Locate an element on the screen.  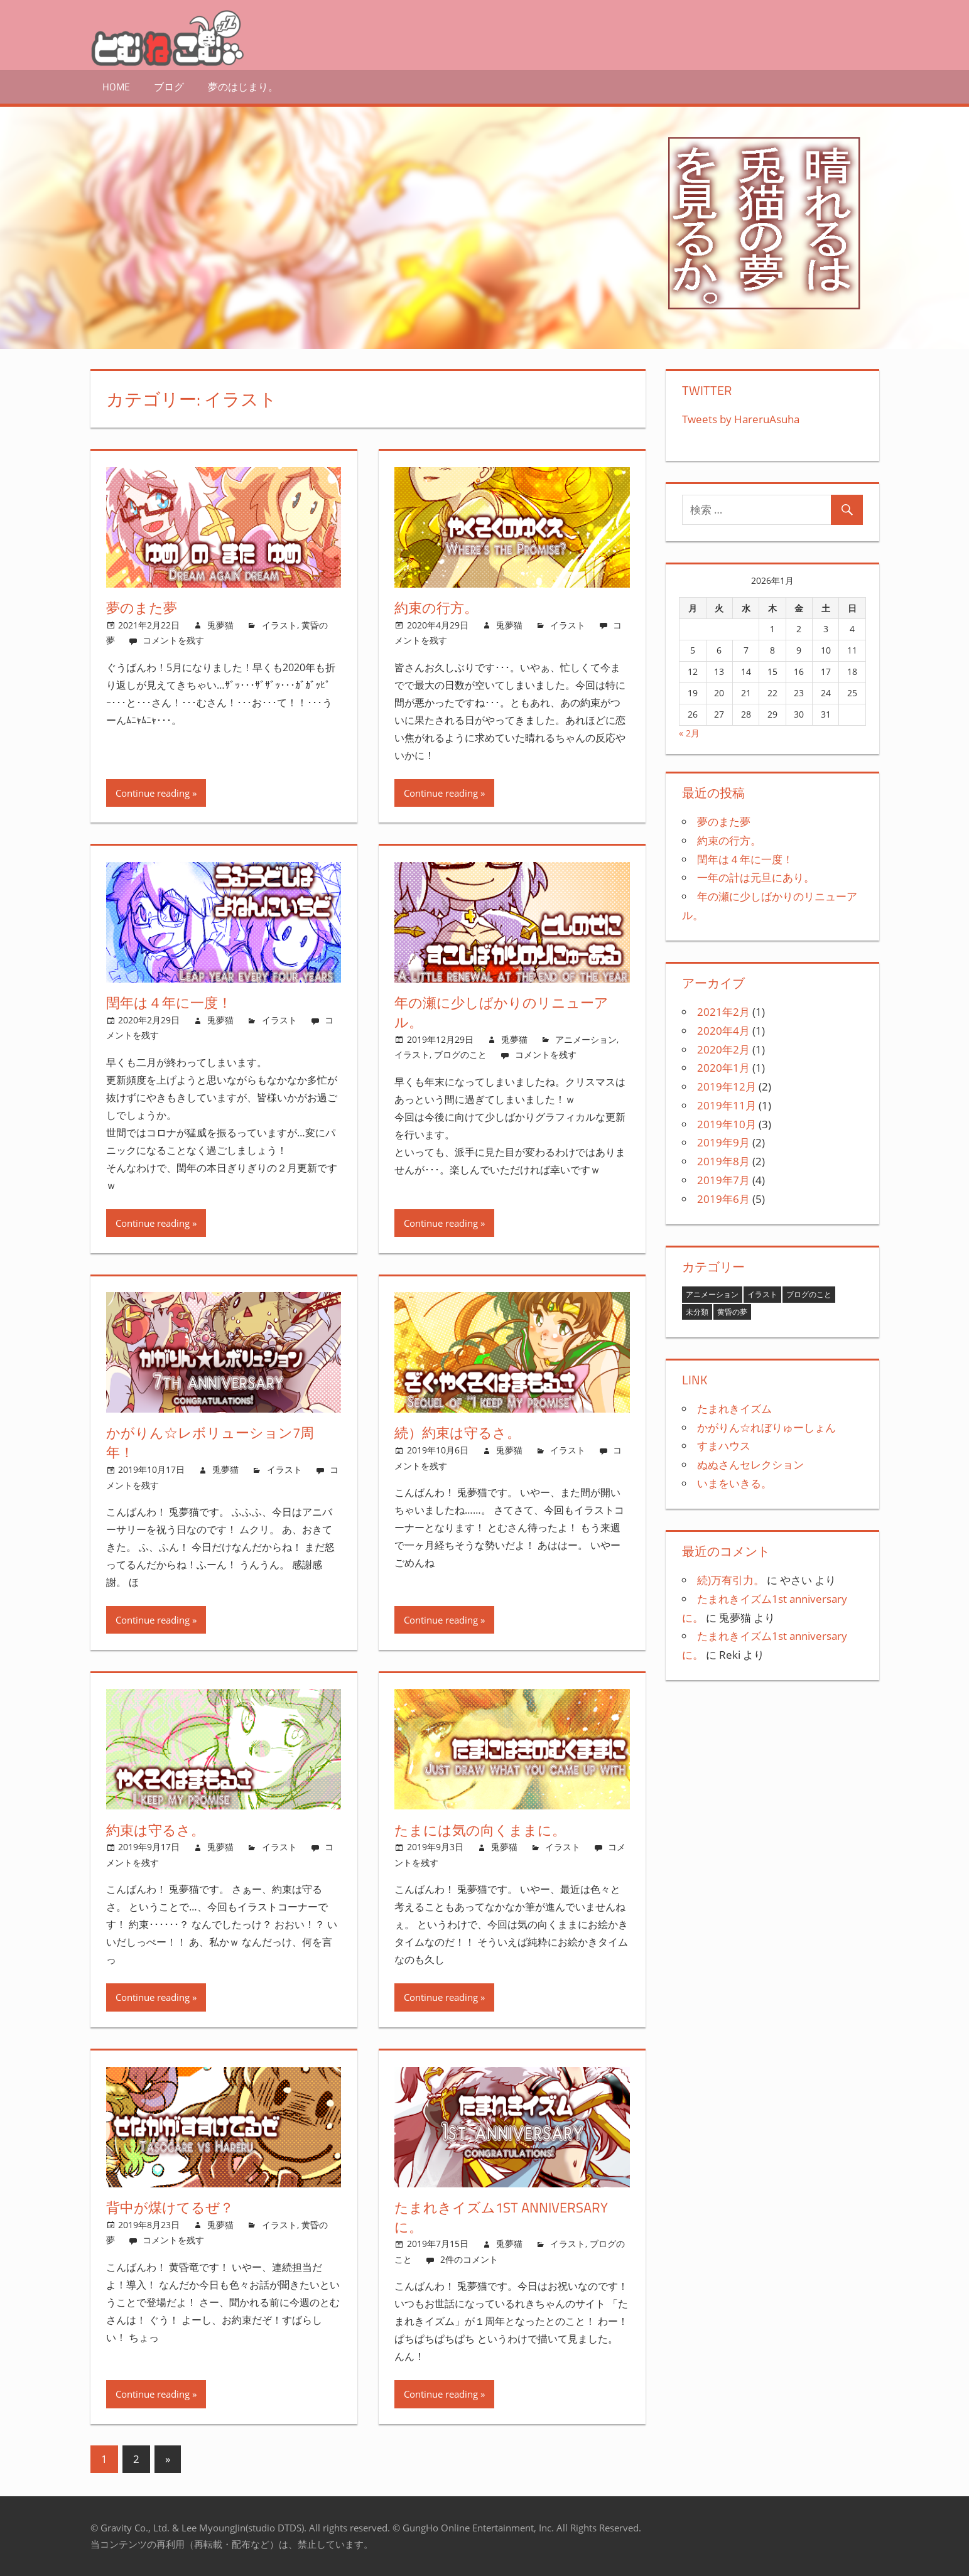
« 2月 is located at coordinates (689, 733).